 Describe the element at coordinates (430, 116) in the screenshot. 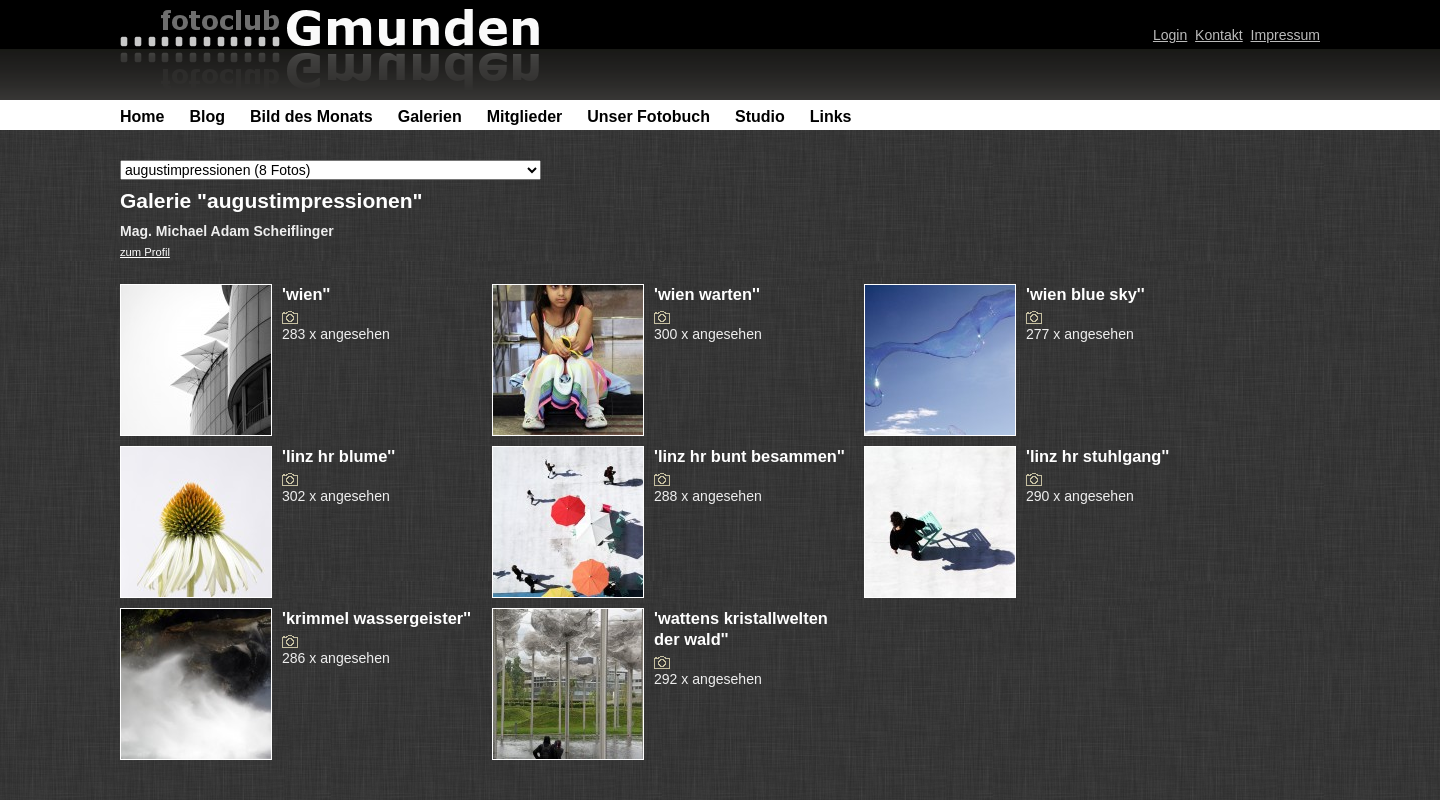

I see `Galerien` at that location.